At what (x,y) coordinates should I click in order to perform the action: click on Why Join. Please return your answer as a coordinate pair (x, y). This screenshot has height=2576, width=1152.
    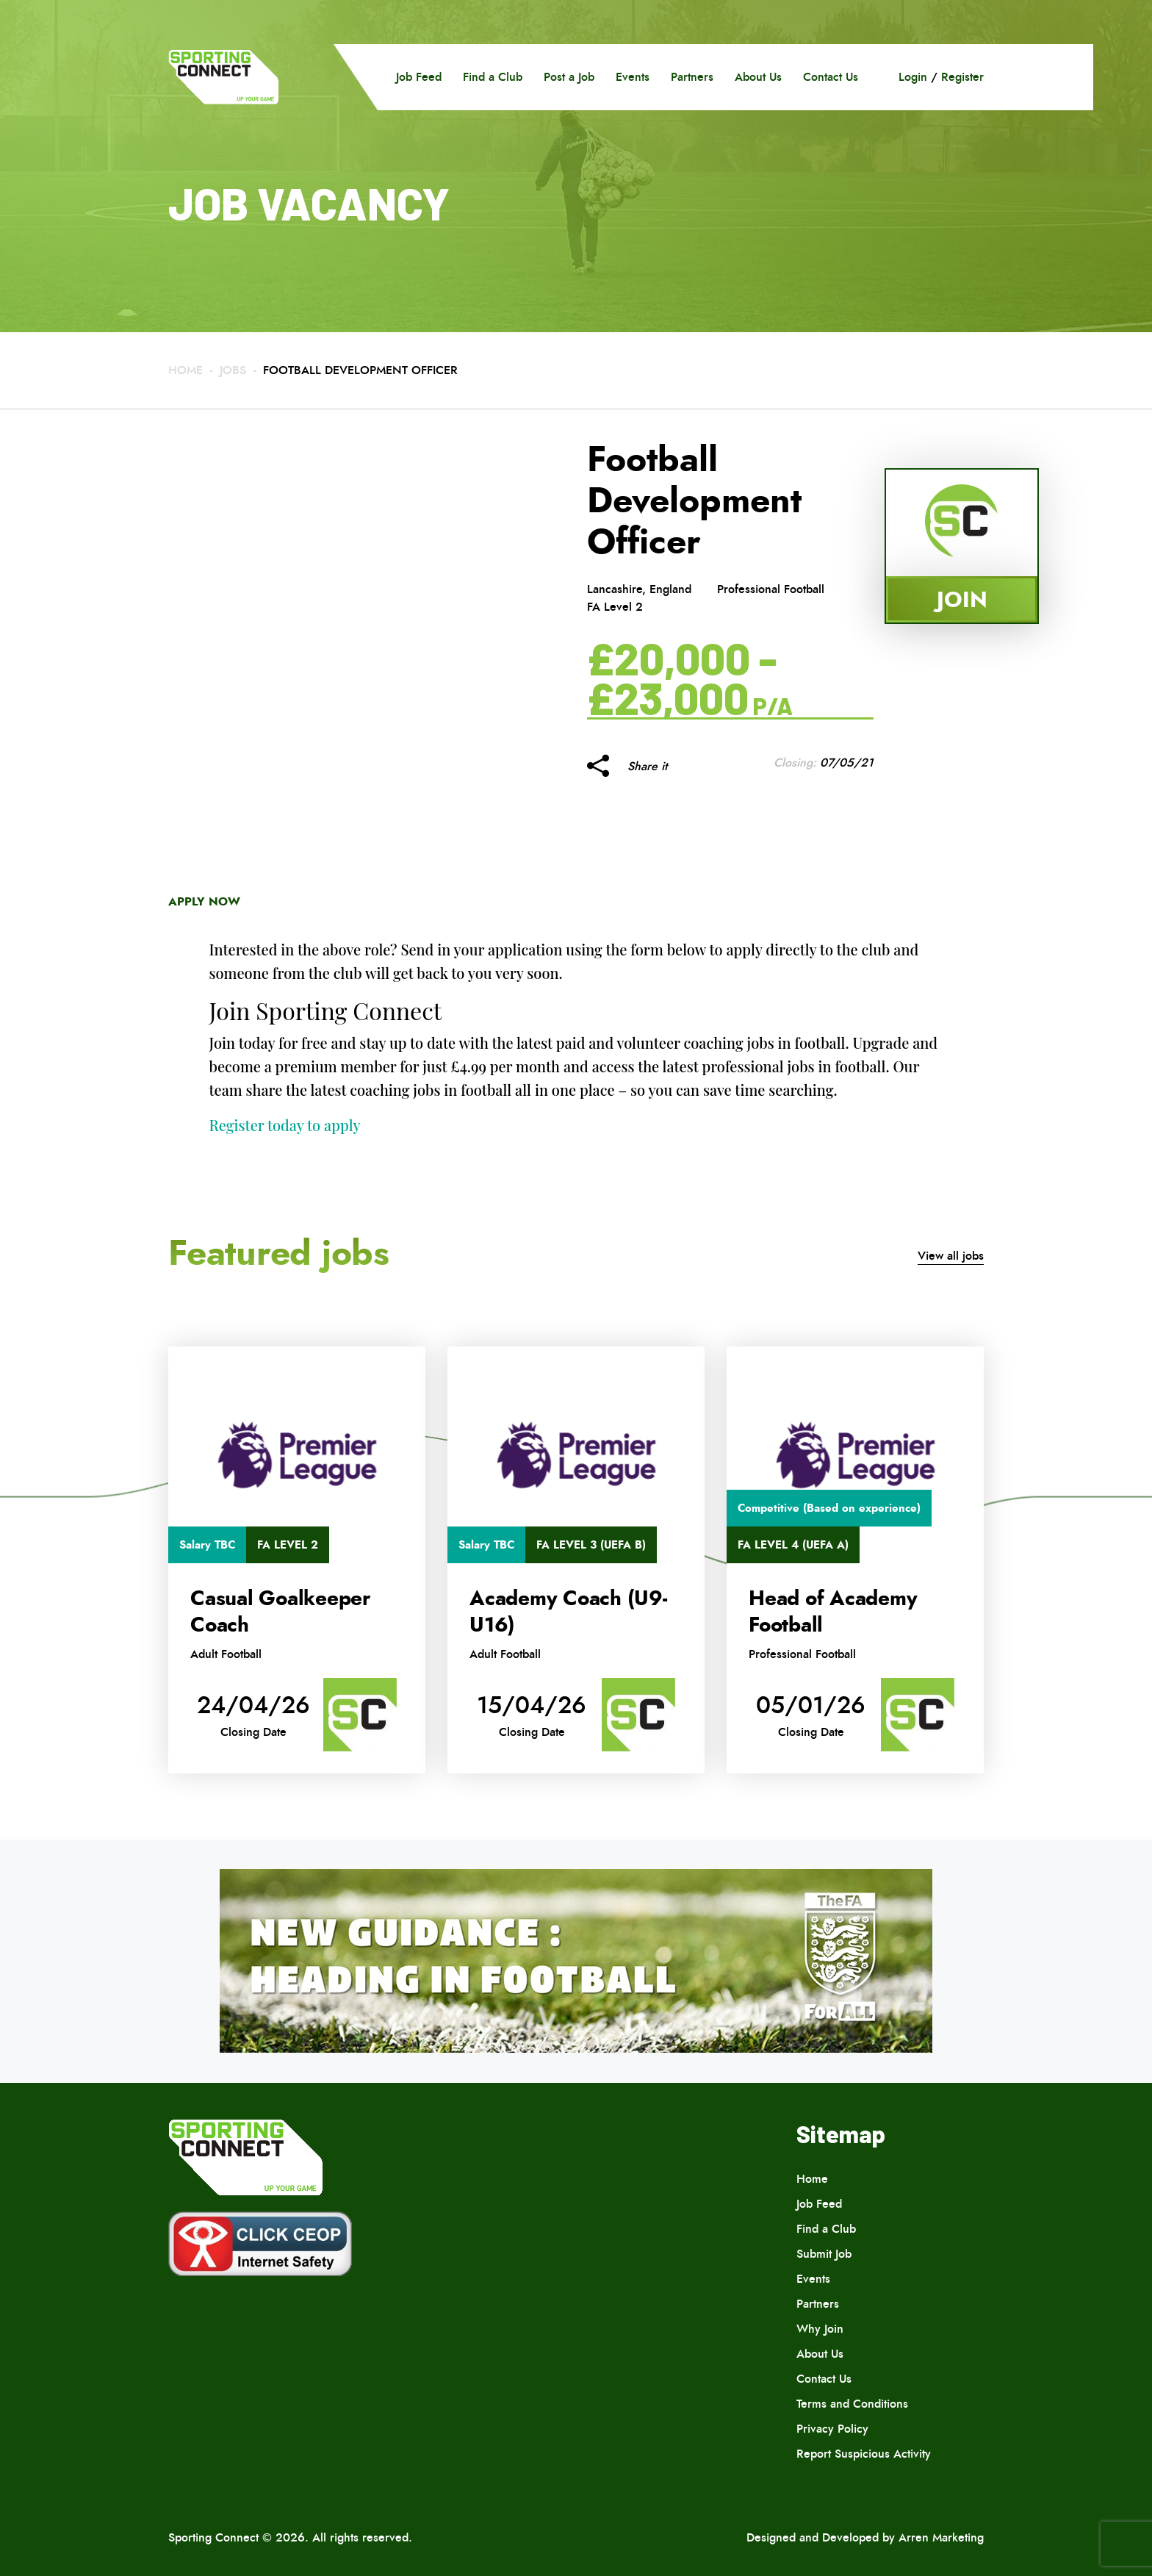
    Looking at the image, I should click on (819, 2328).